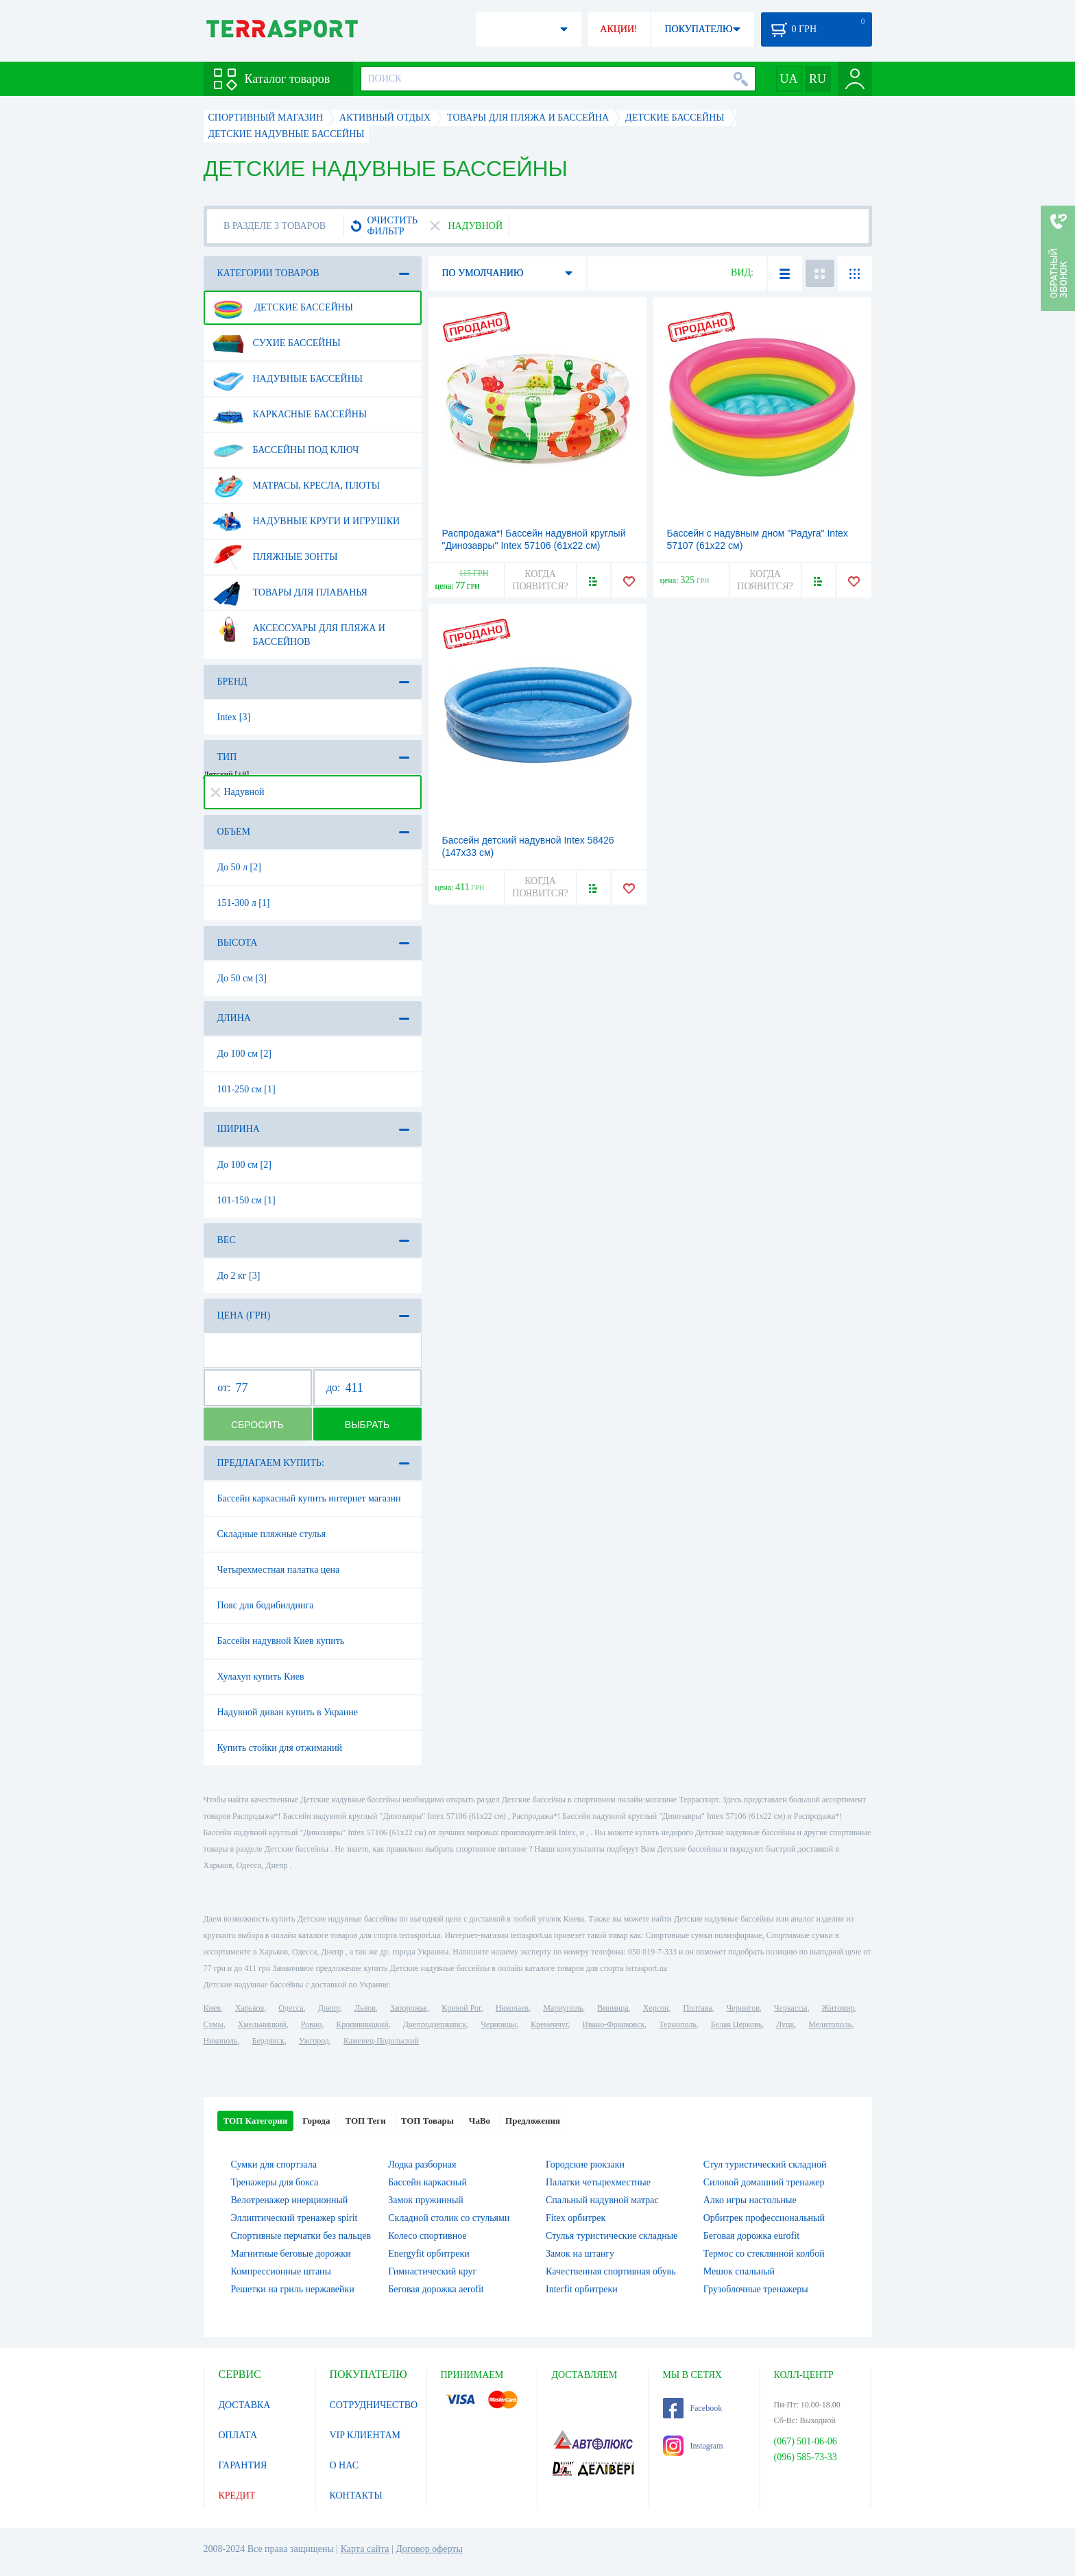  Describe the element at coordinates (243, 903) in the screenshot. I see `151-300 л [1]` at that location.